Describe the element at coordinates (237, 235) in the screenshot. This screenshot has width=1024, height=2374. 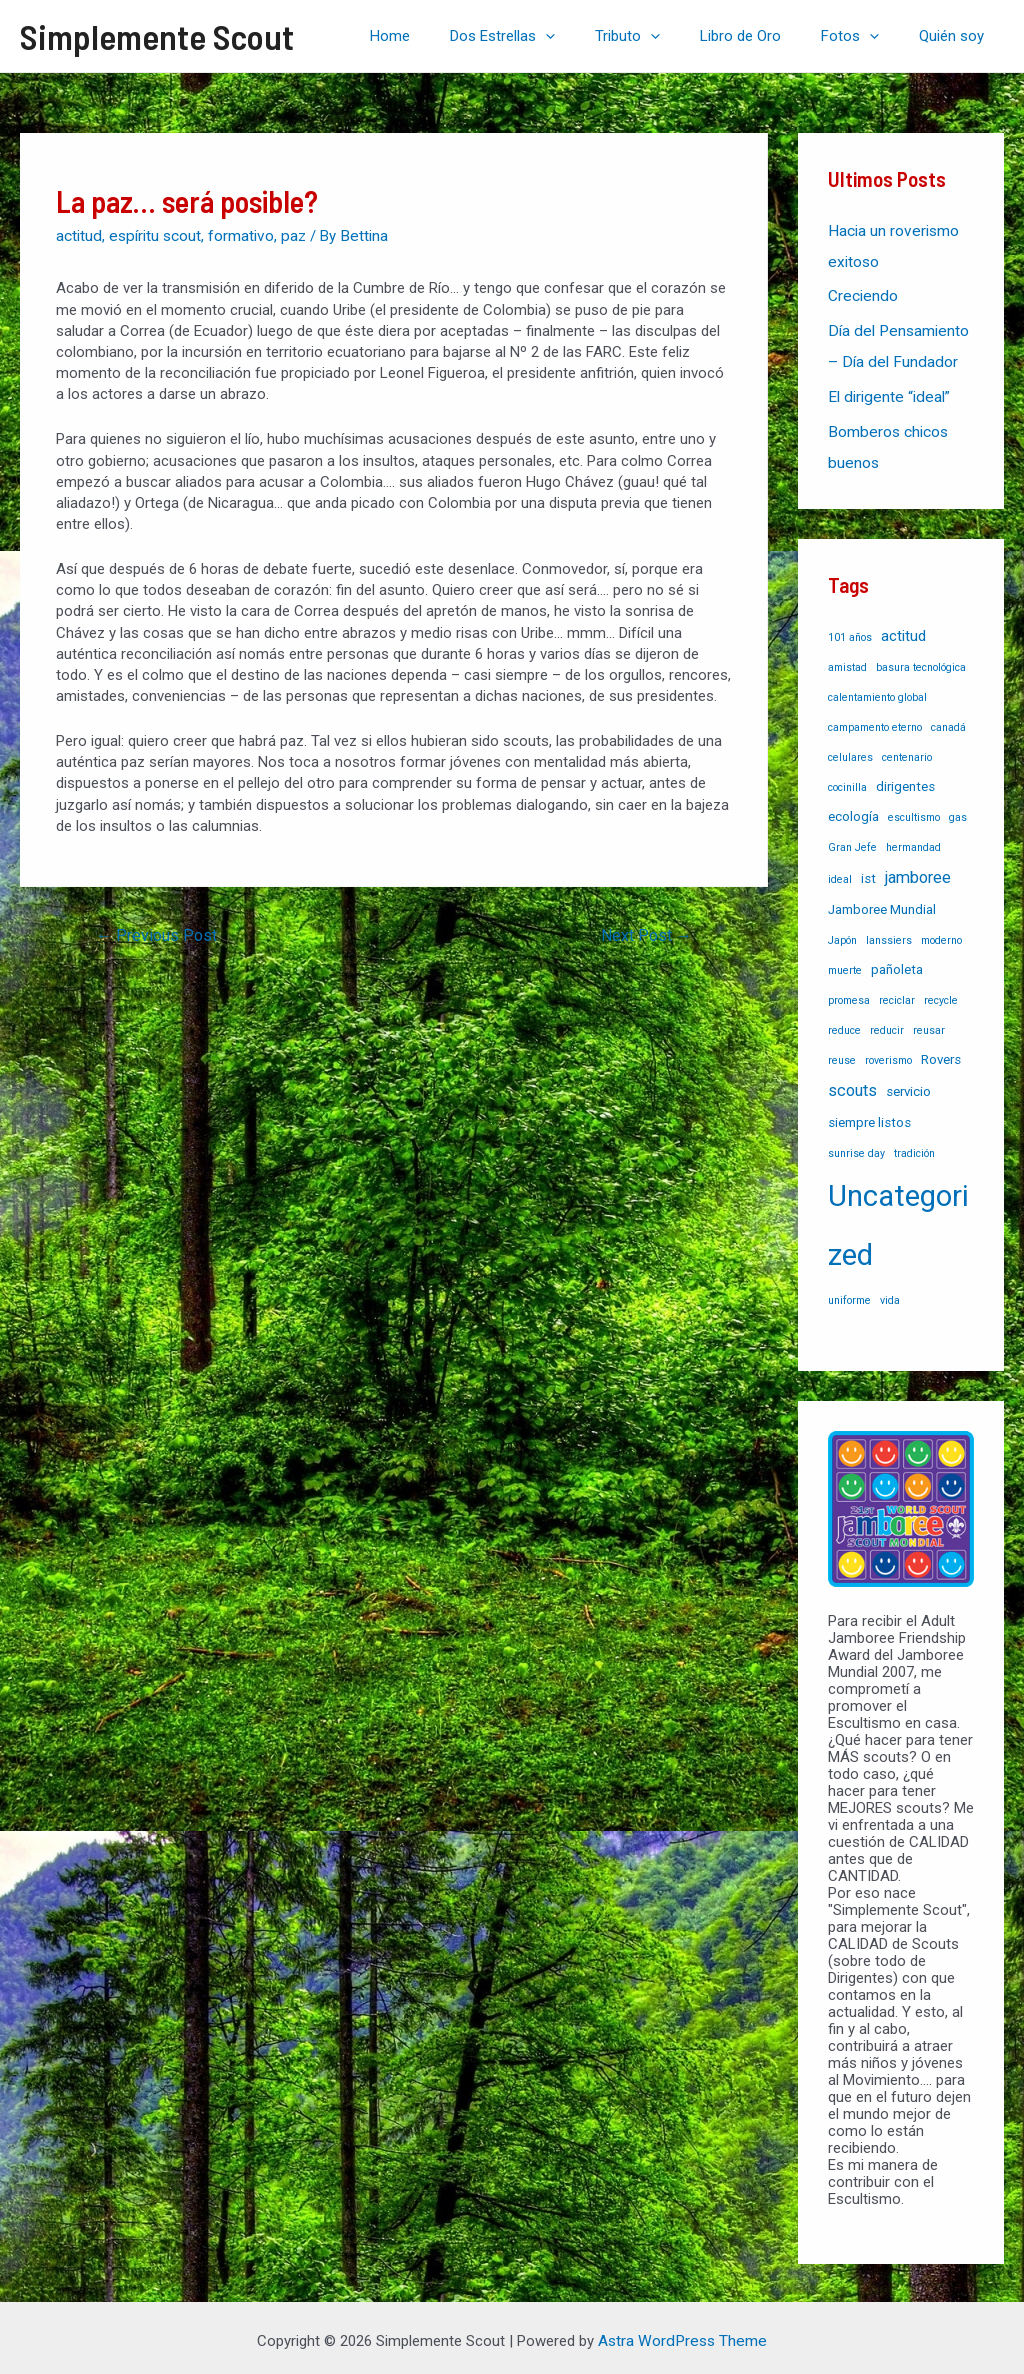
I see `formativo` at that location.